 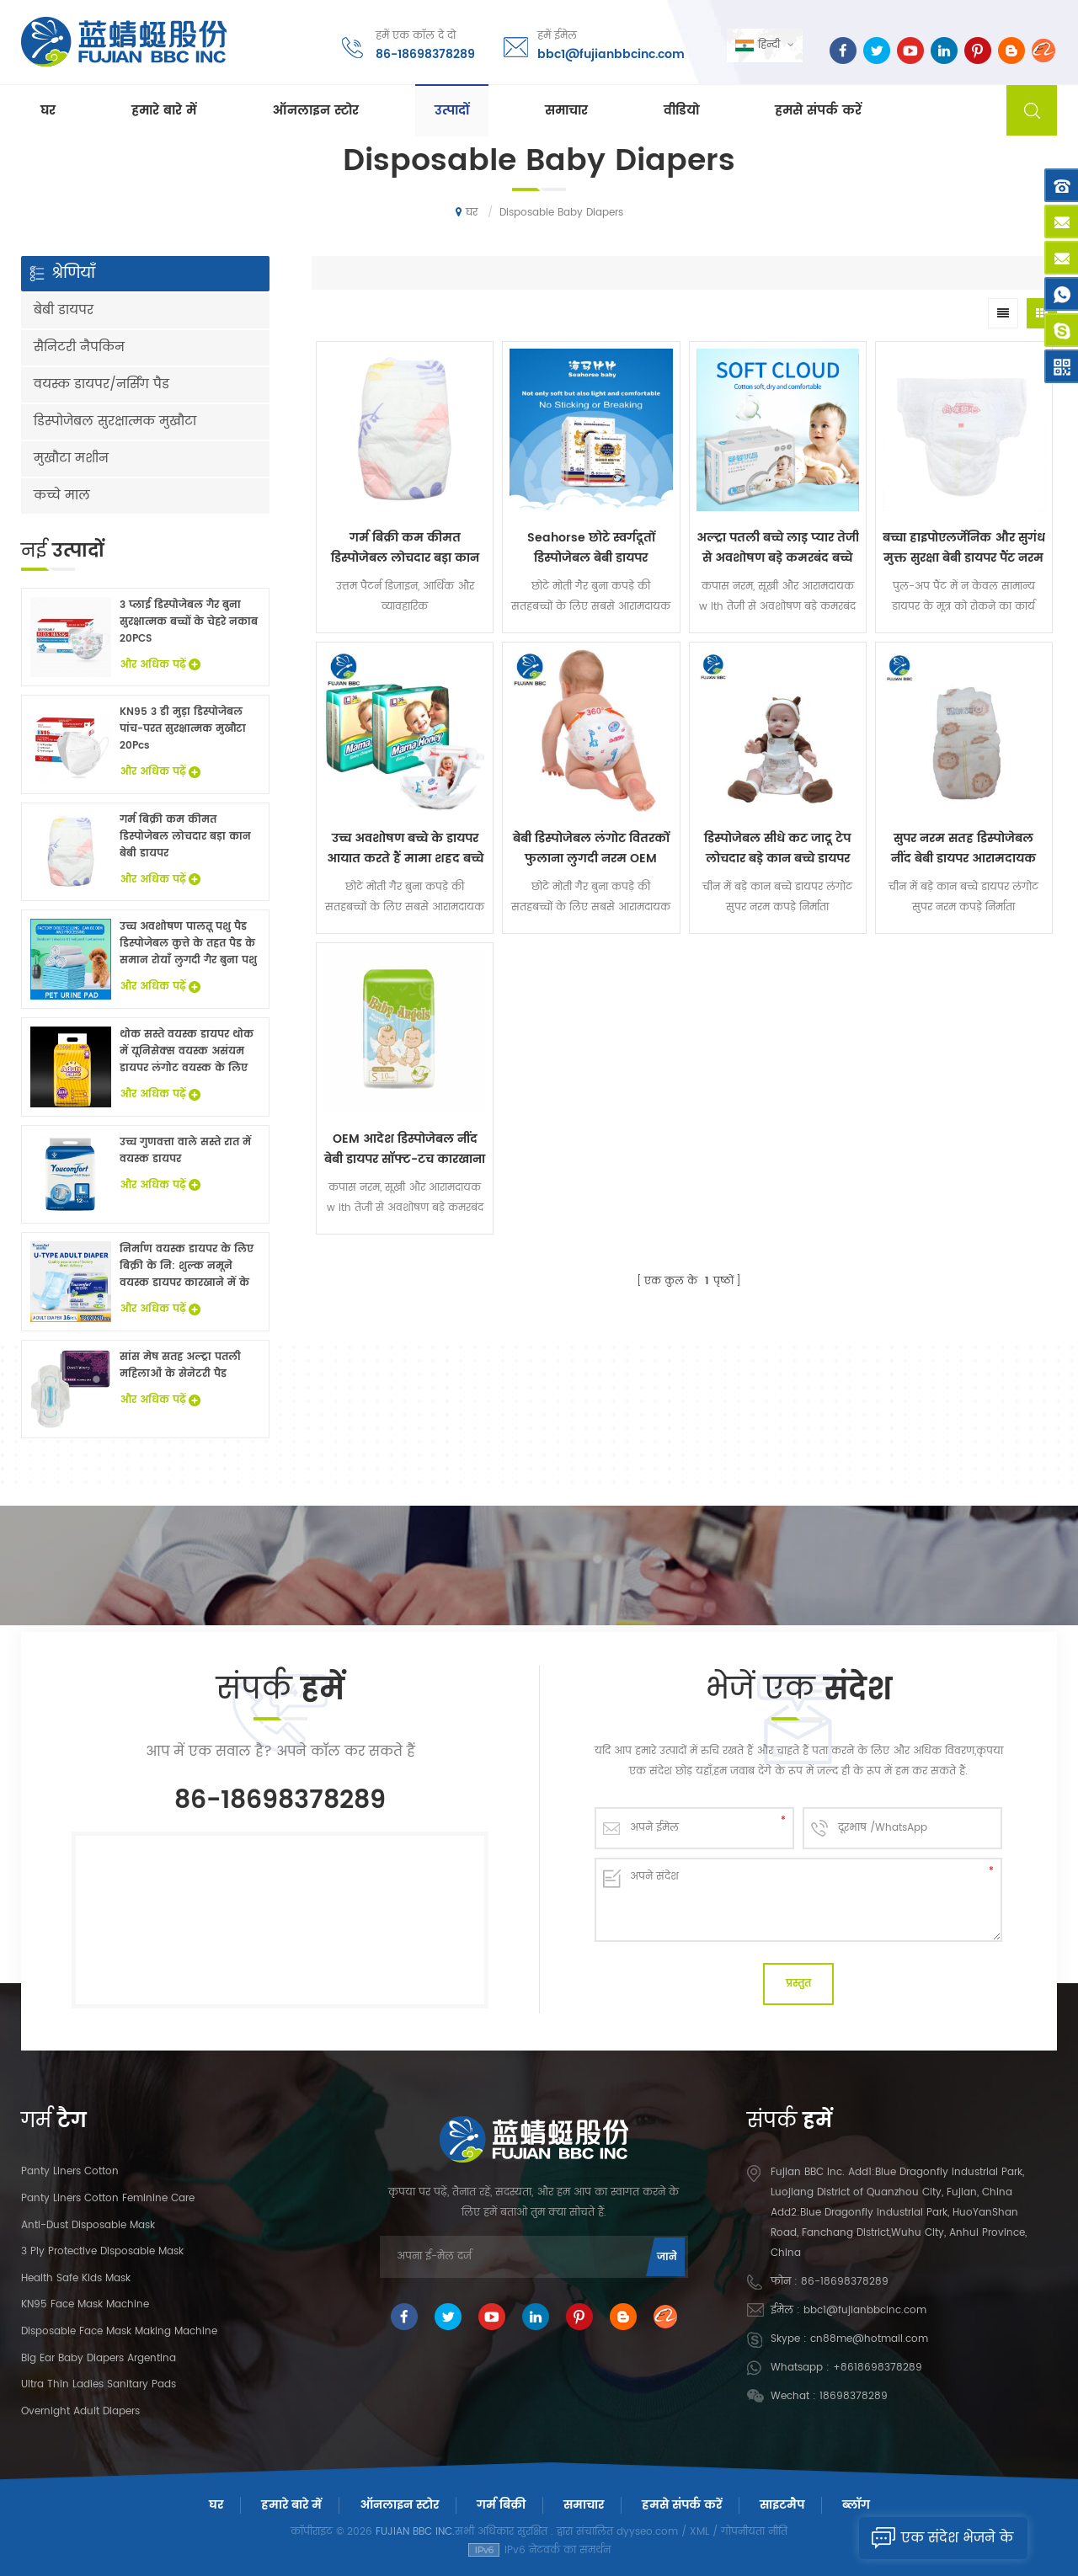 What do you see at coordinates (681, 110) in the screenshot?
I see `वीडियो` at bounding box center [681, 110].